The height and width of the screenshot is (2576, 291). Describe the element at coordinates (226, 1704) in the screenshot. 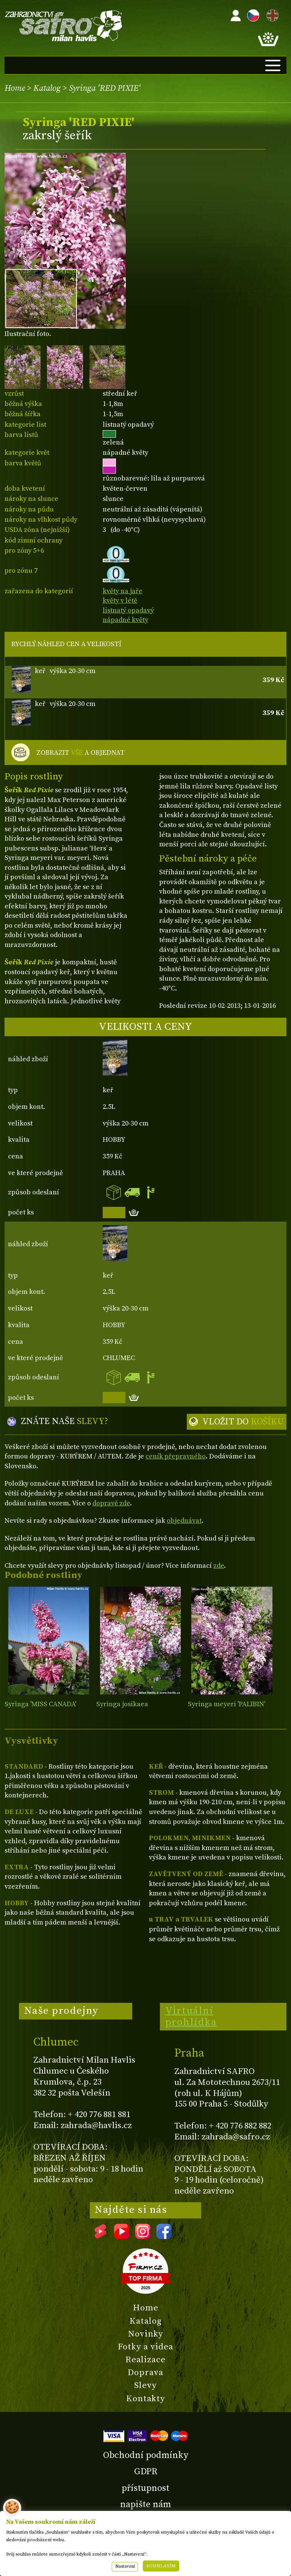

I see `Syringa meyeri 'PALIBIN'` at that location.